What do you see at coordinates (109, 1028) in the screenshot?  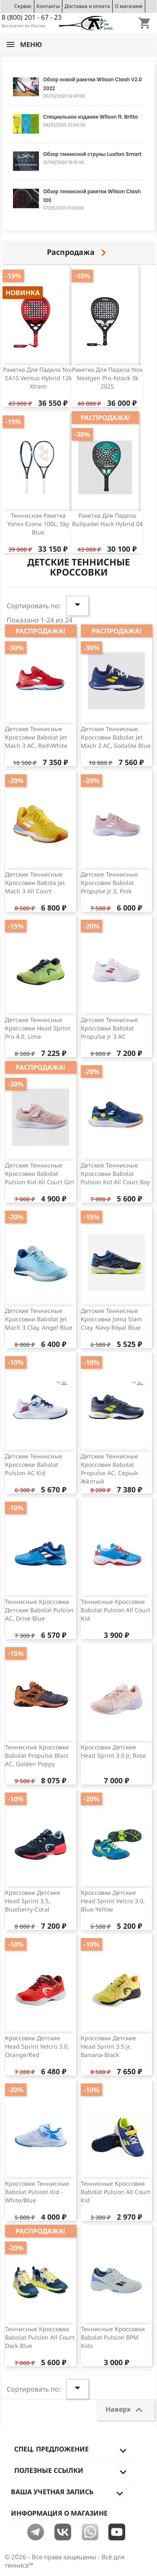 I see `Детские теннисные кроссовки Babolat Propulse Jr 3 AC` at bounding box center [109, 1028].